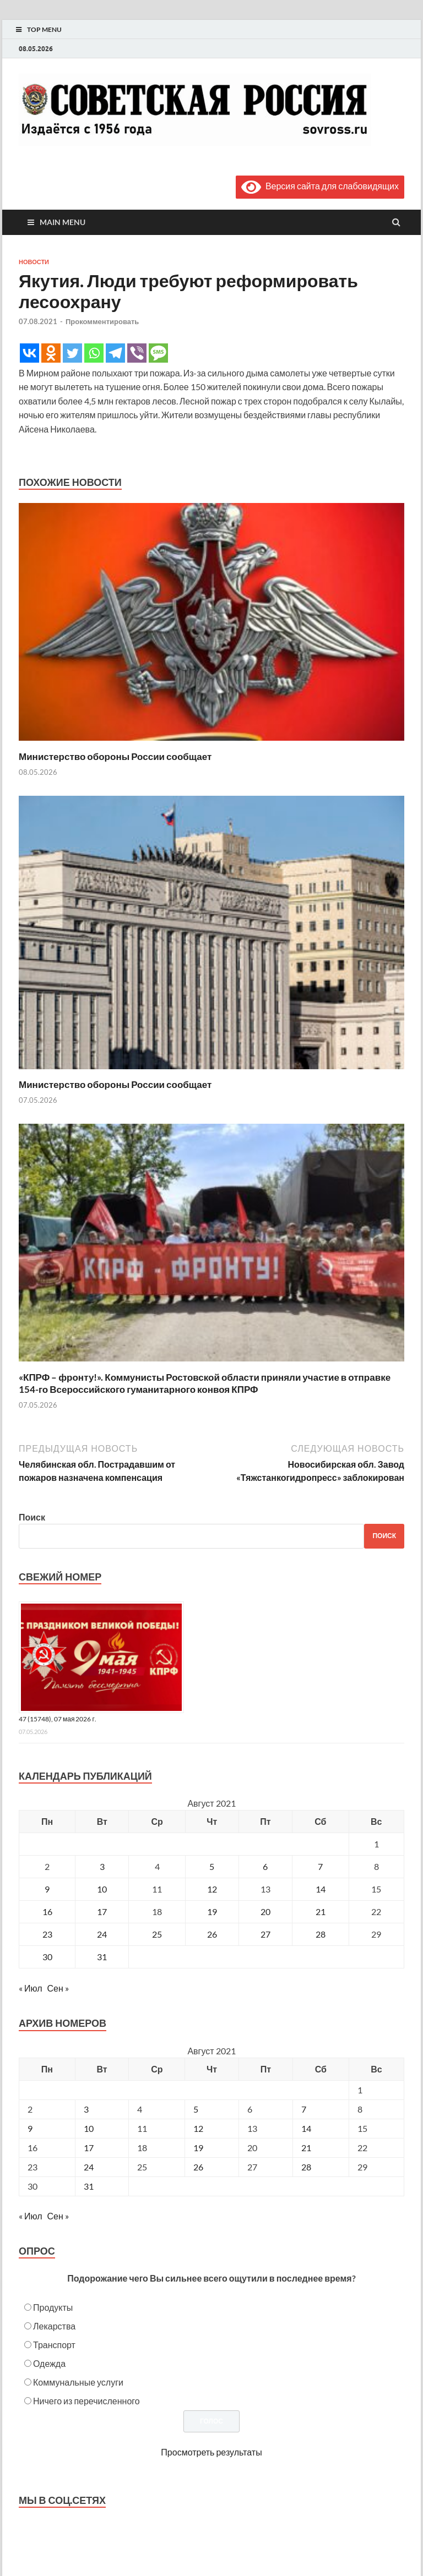 The image size is (423, 2576). Describe the element at coordinates (115, 756) in the screenshot. I see `Министерство обороны России сообщает` at that location.